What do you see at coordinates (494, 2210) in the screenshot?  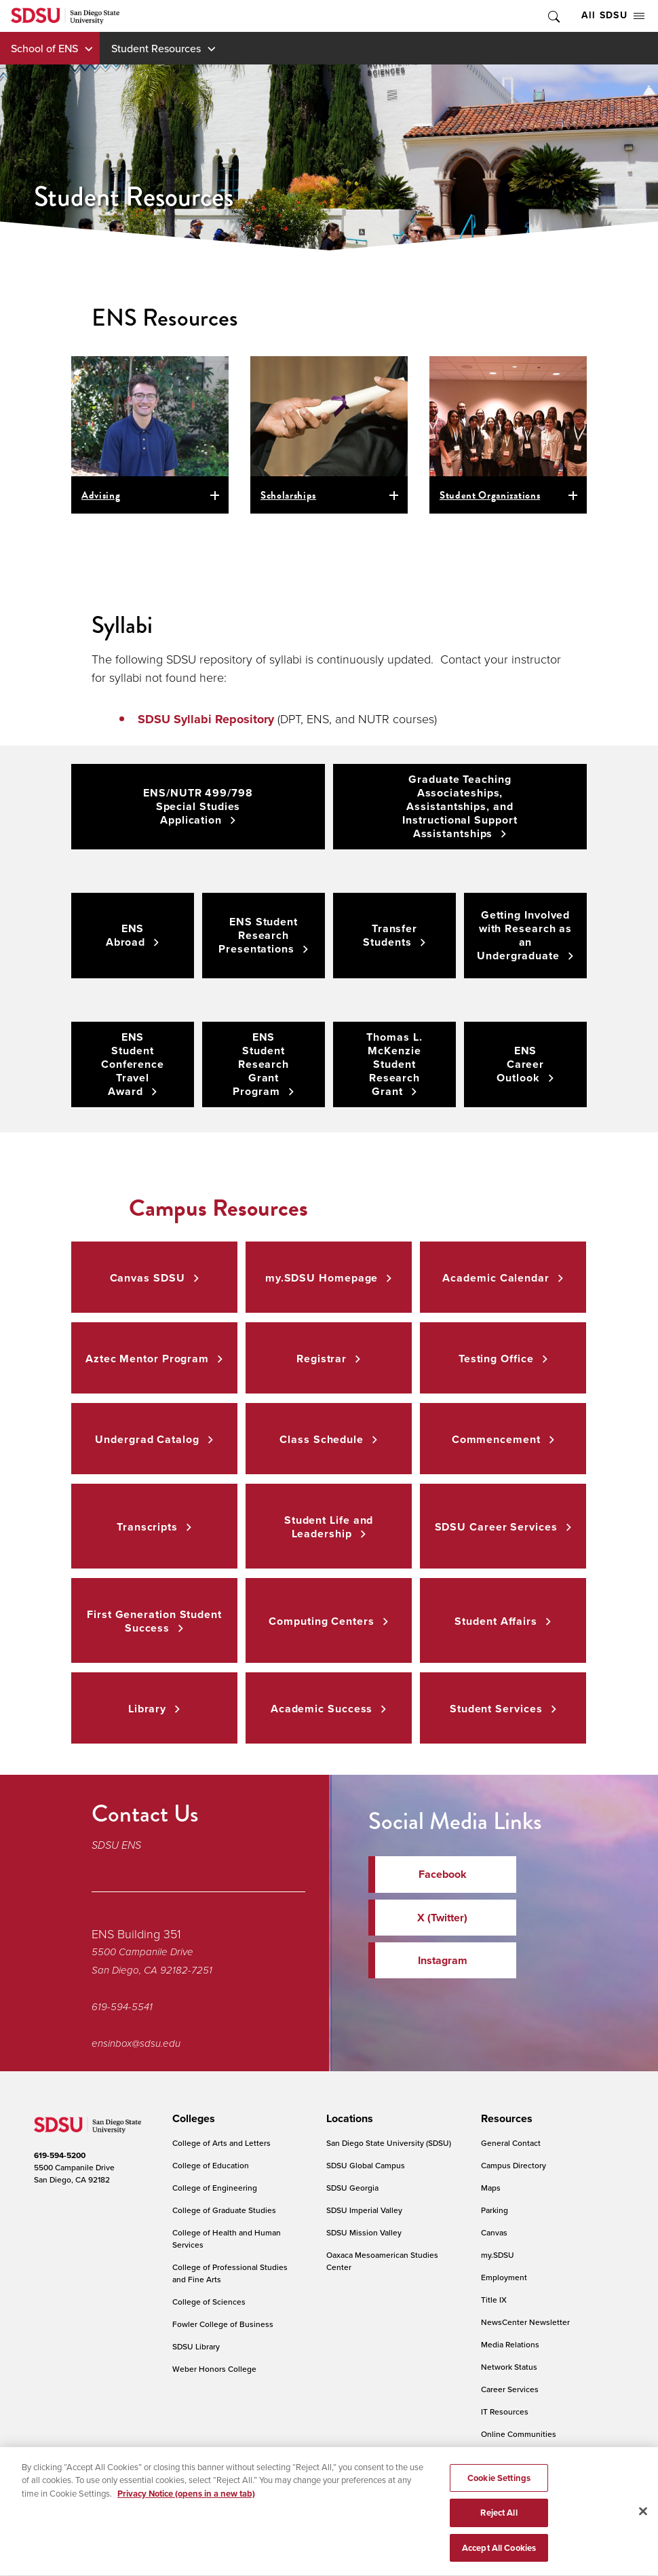 I see `Parking` at bounding box center [494, 2210].